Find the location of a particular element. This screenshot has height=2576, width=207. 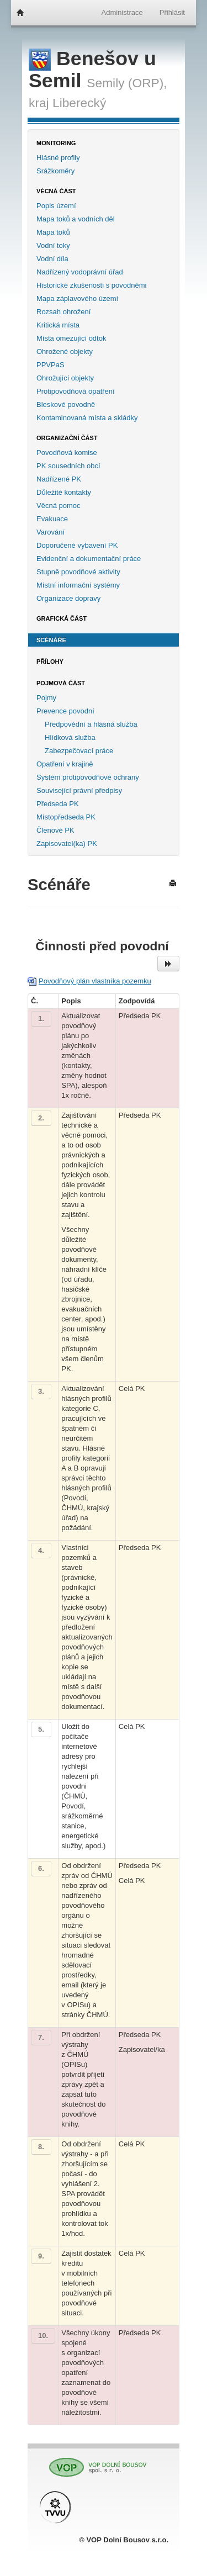

Prevence povodní is located at coordinates (65, 711).